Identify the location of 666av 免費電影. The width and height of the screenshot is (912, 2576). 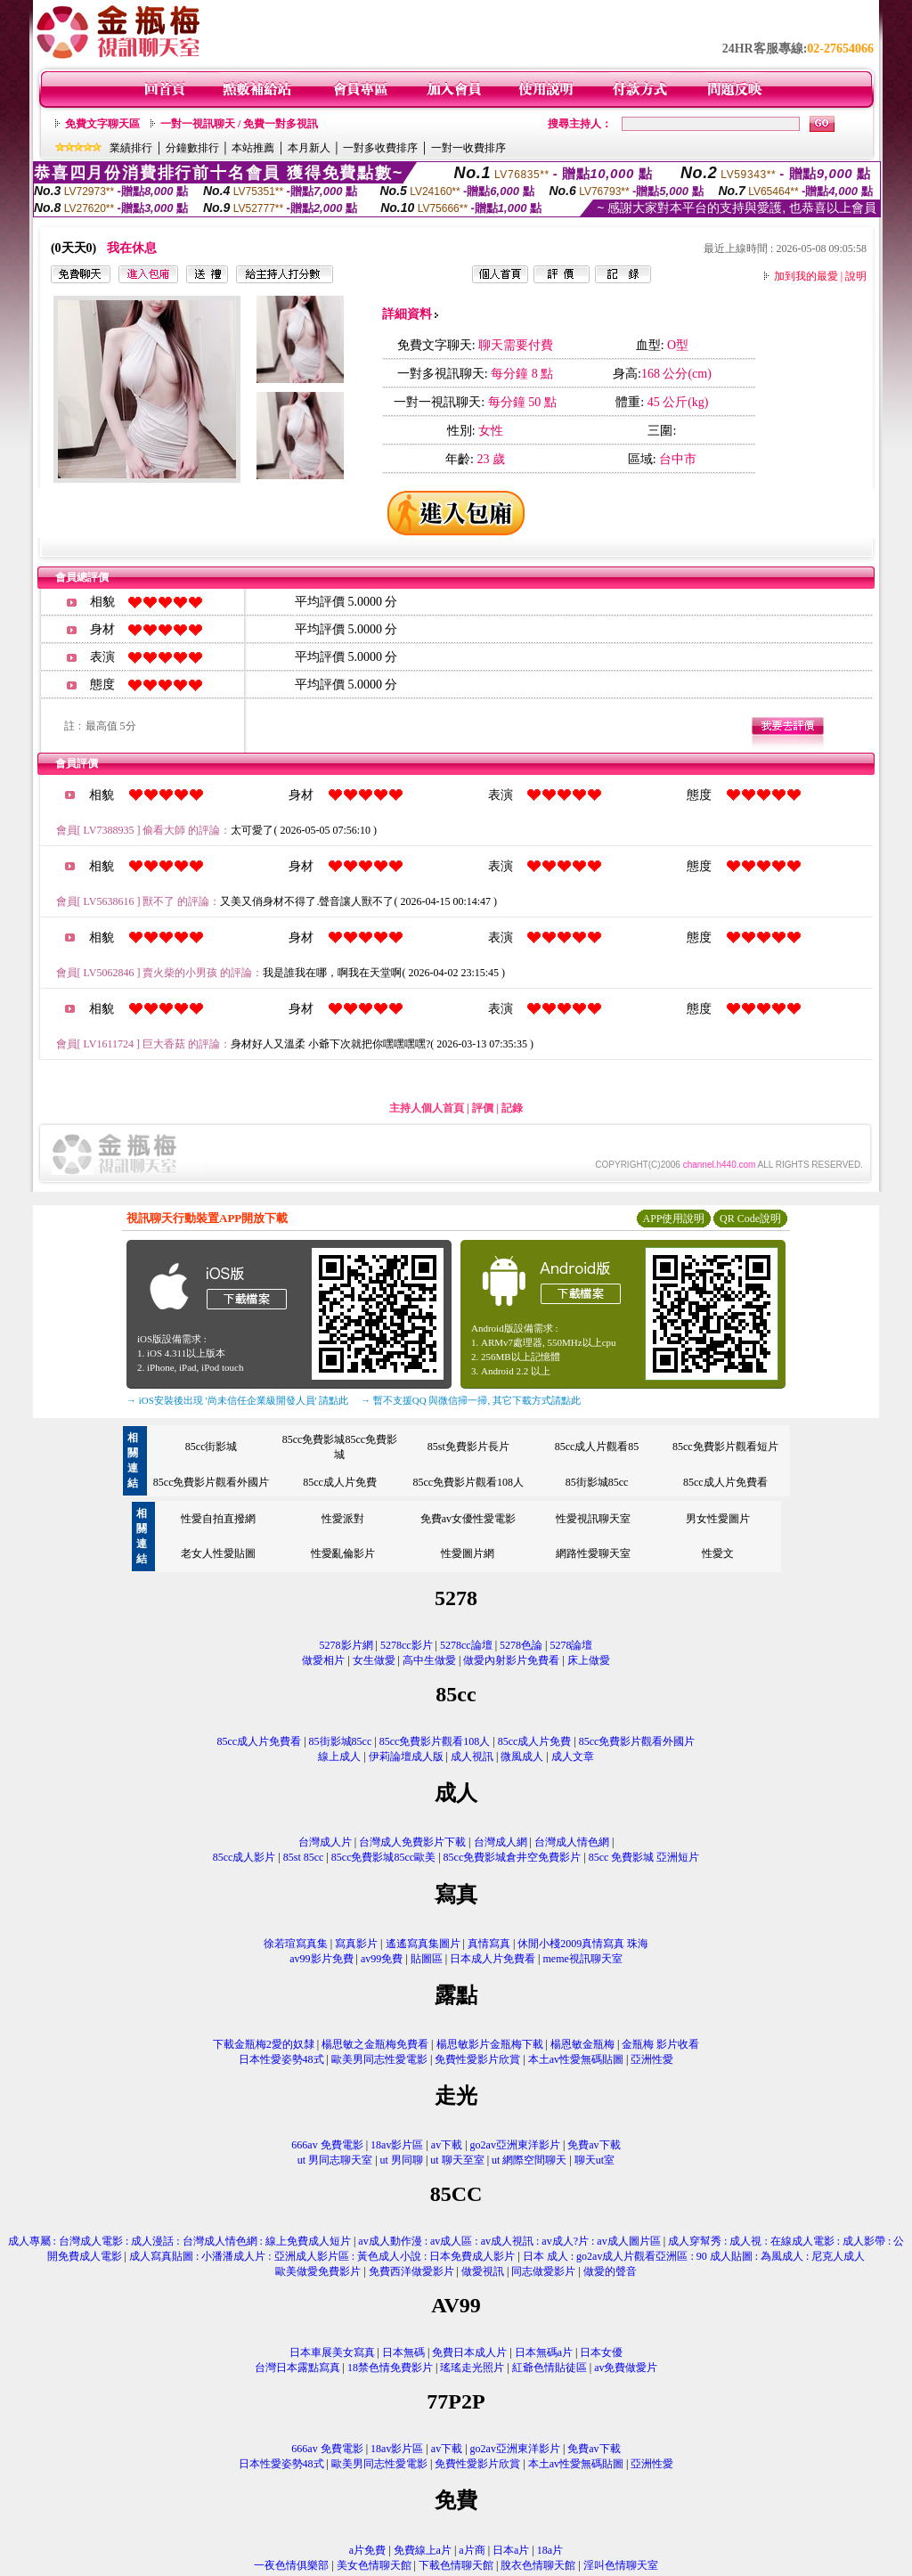
(326, 2145).